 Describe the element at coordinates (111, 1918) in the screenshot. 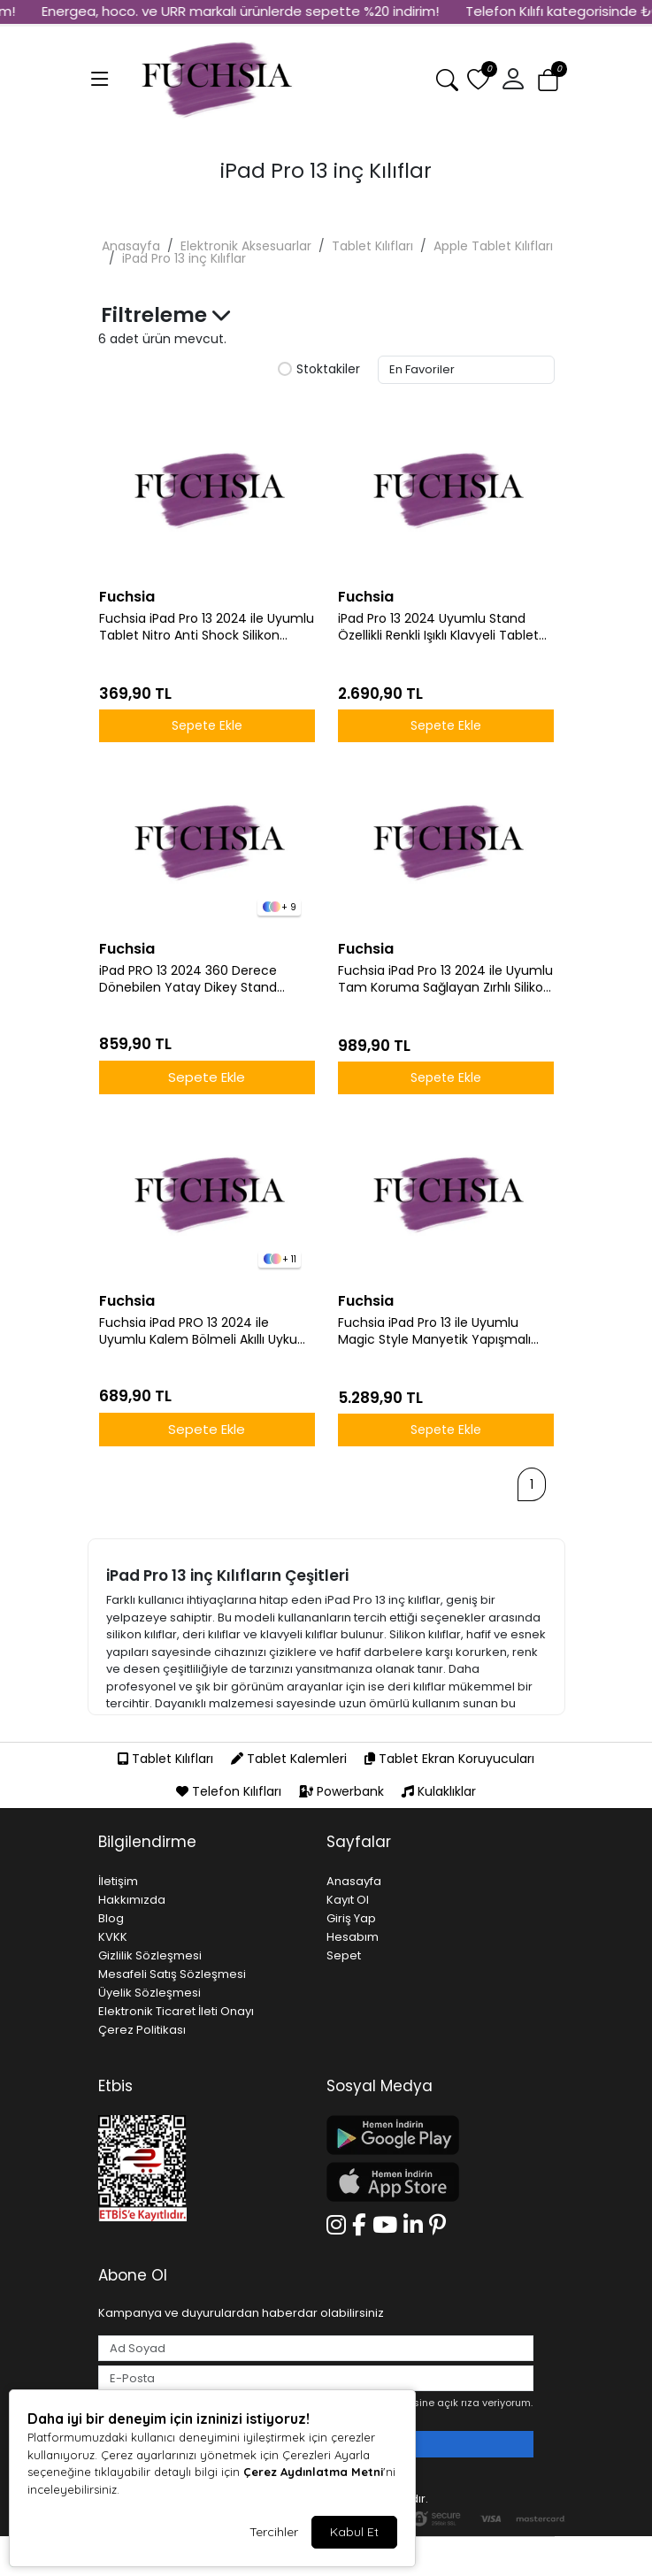

I see `Blog` at that location.